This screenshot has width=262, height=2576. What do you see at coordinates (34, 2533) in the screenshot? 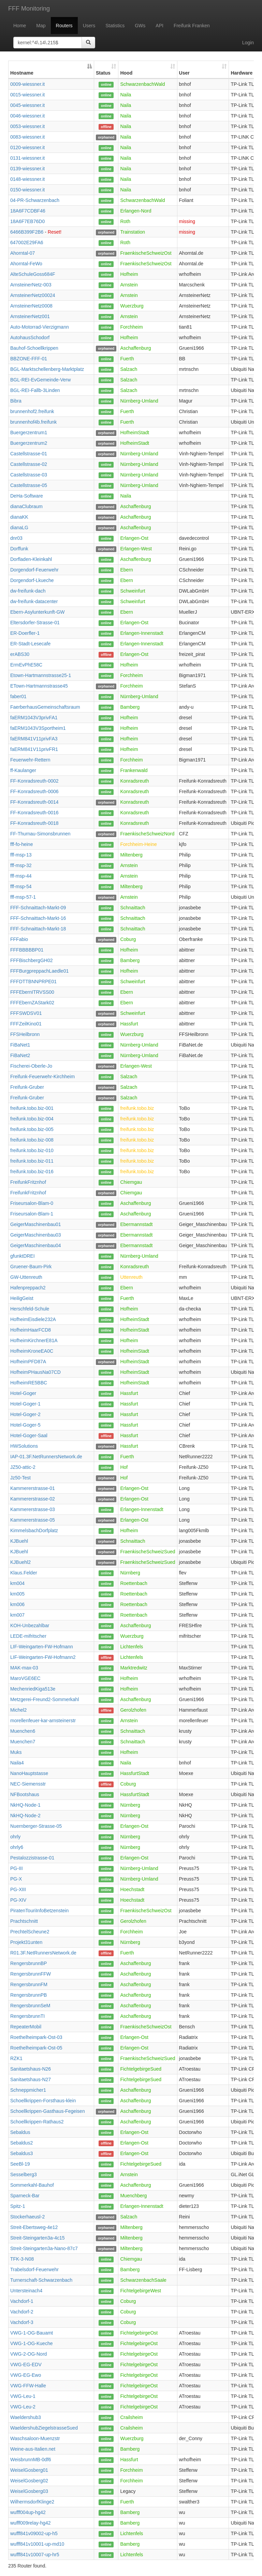
I see `wufff841v09002-up-h5` at bounding box center [34, 2533].